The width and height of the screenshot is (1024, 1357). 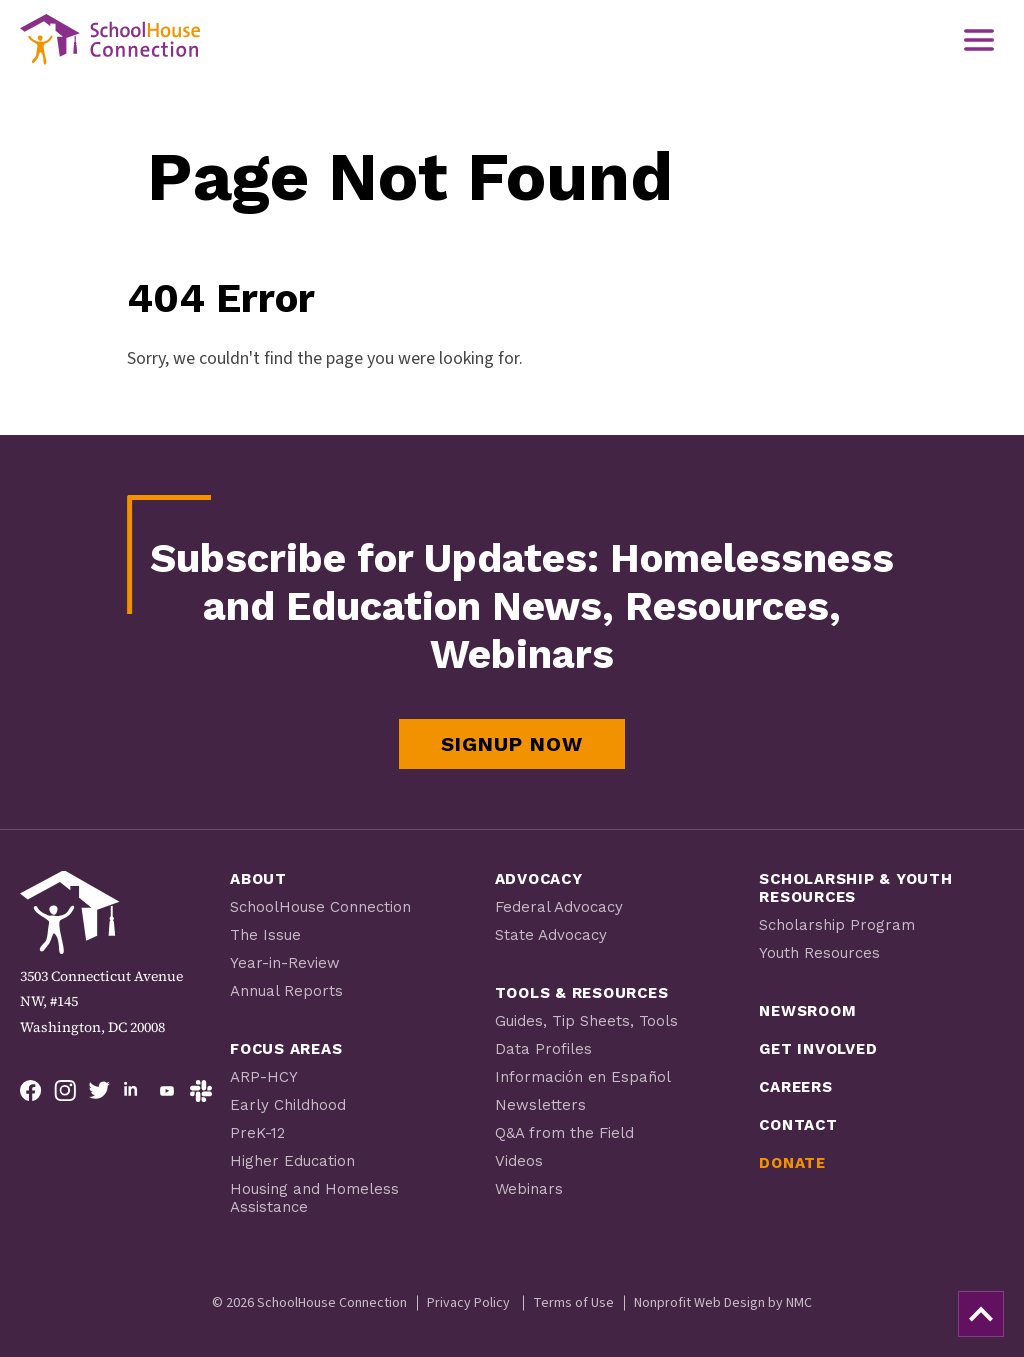 What do you see at coordinates (65, 1091) in the screenshot?
I see `[Follow on Instagram]` at bounding box center [65, 1091].